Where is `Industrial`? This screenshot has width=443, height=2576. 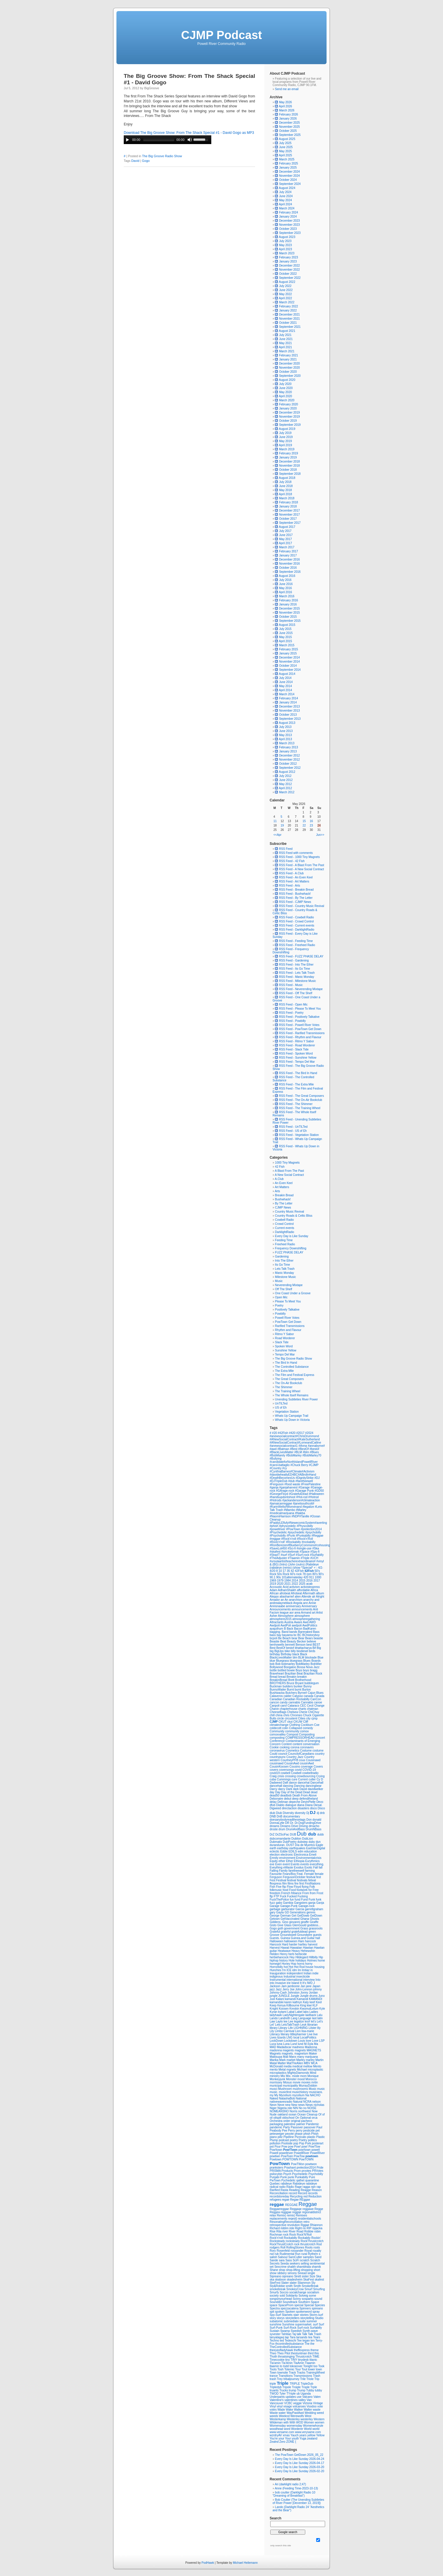 Industrial is located at coordinates (290, 1976).